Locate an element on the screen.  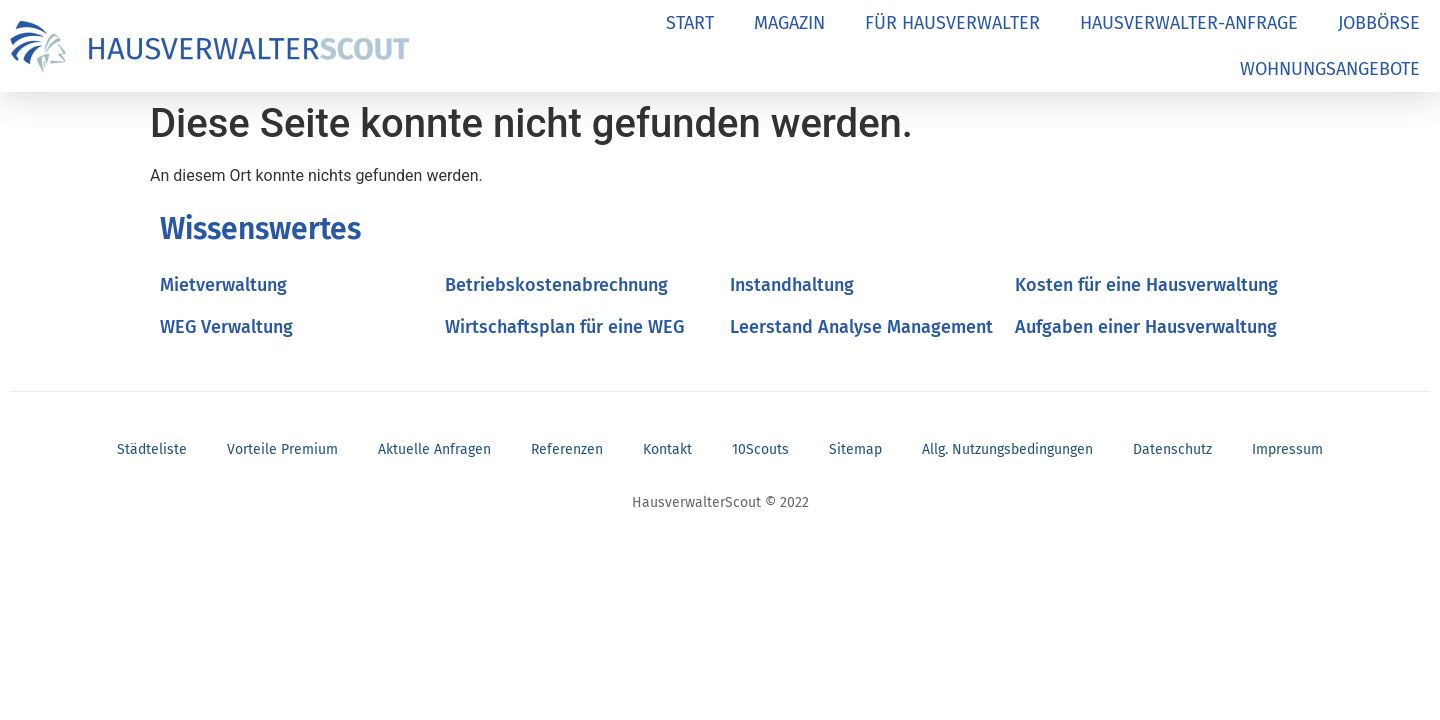
JOBBÖRSE is located at coordinates (1379, 23).